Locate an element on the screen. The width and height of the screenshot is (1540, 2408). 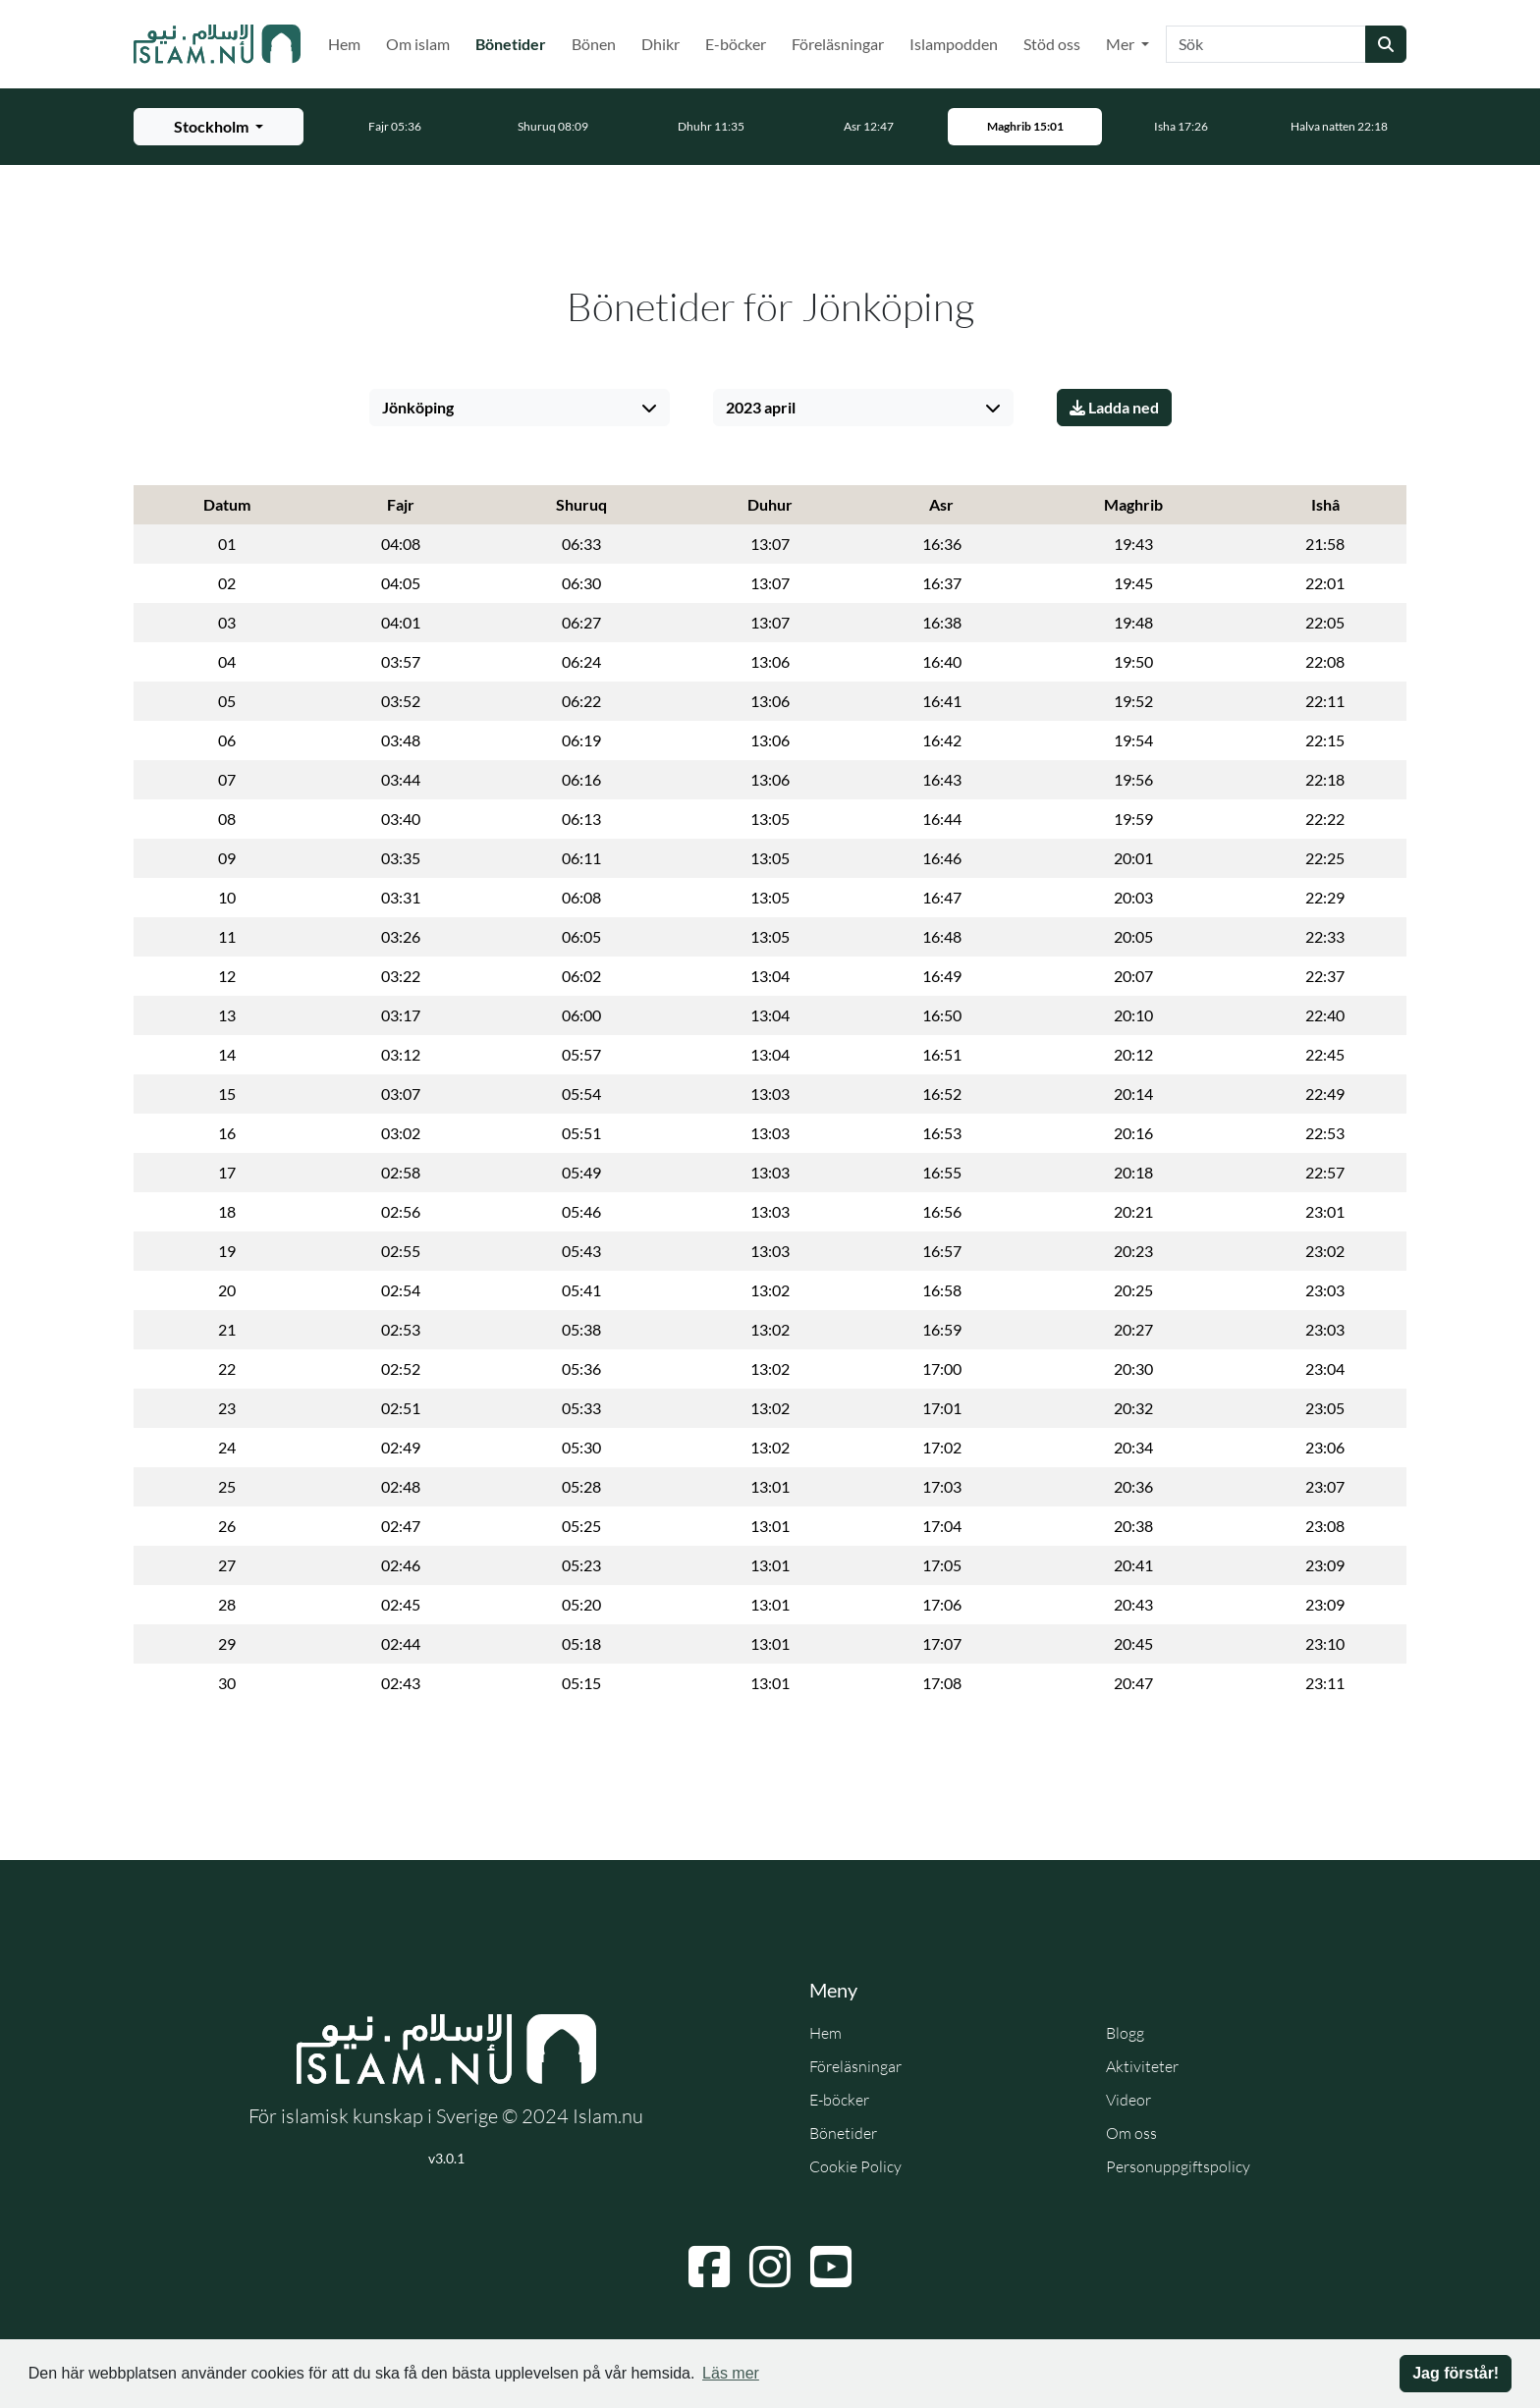
Videor is located at coordinates (1128, 2099).